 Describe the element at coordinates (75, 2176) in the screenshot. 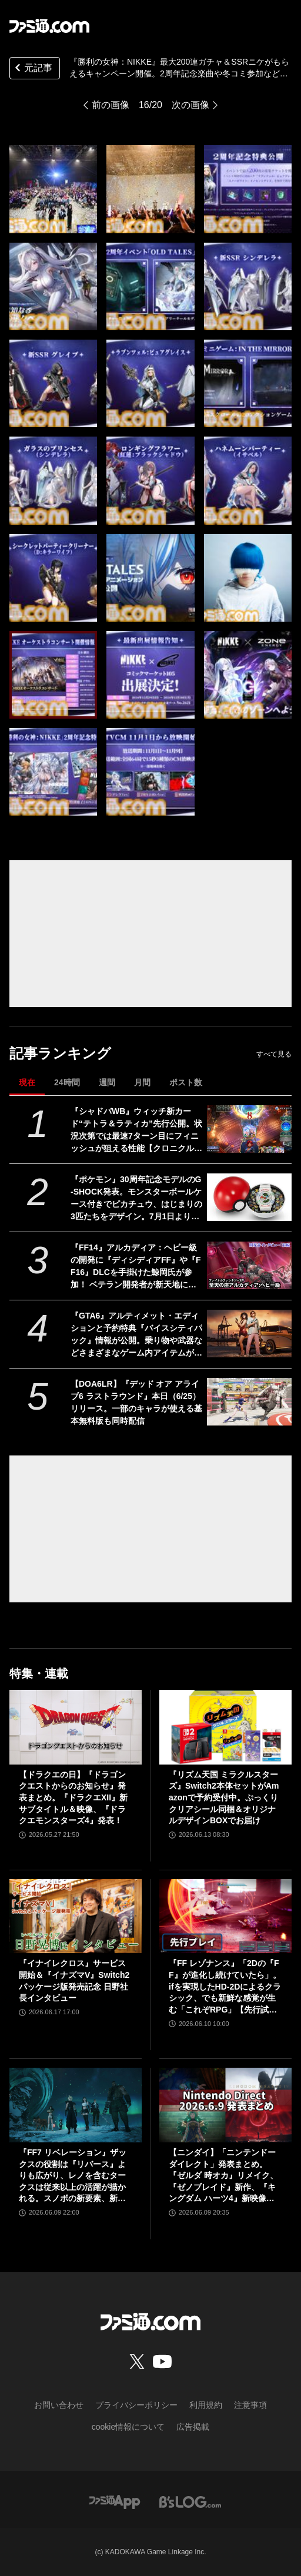

I see `『FF7 リベレーション』ザックスの役割は『リバース』よりも広がり、レノを含むタークスは従来以上の活躍が描かれる。スノボの新要素、新型ウェポンなど浜口Dにさらに訊く` at that location.